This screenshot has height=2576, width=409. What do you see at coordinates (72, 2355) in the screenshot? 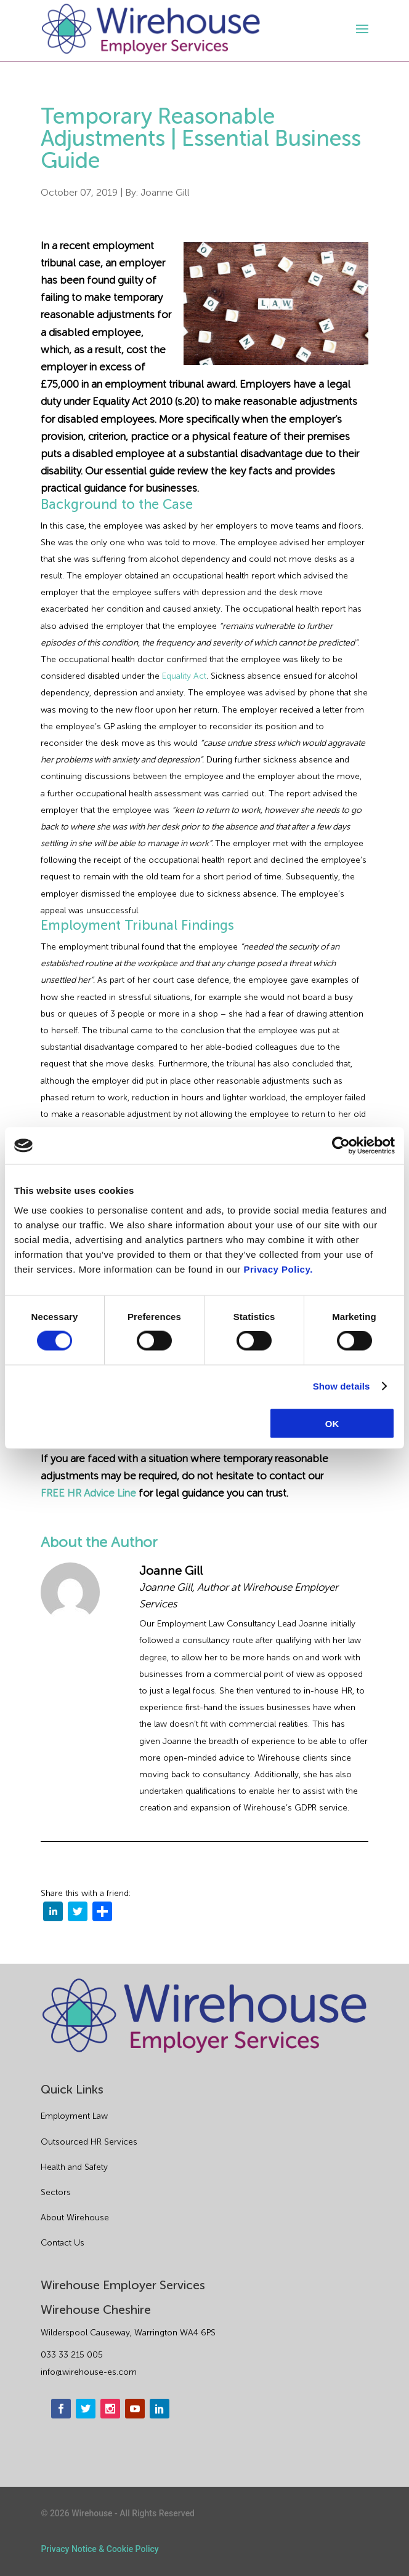
I see `033 33 215 005 [phone]` at bounding box center [72, 2355].